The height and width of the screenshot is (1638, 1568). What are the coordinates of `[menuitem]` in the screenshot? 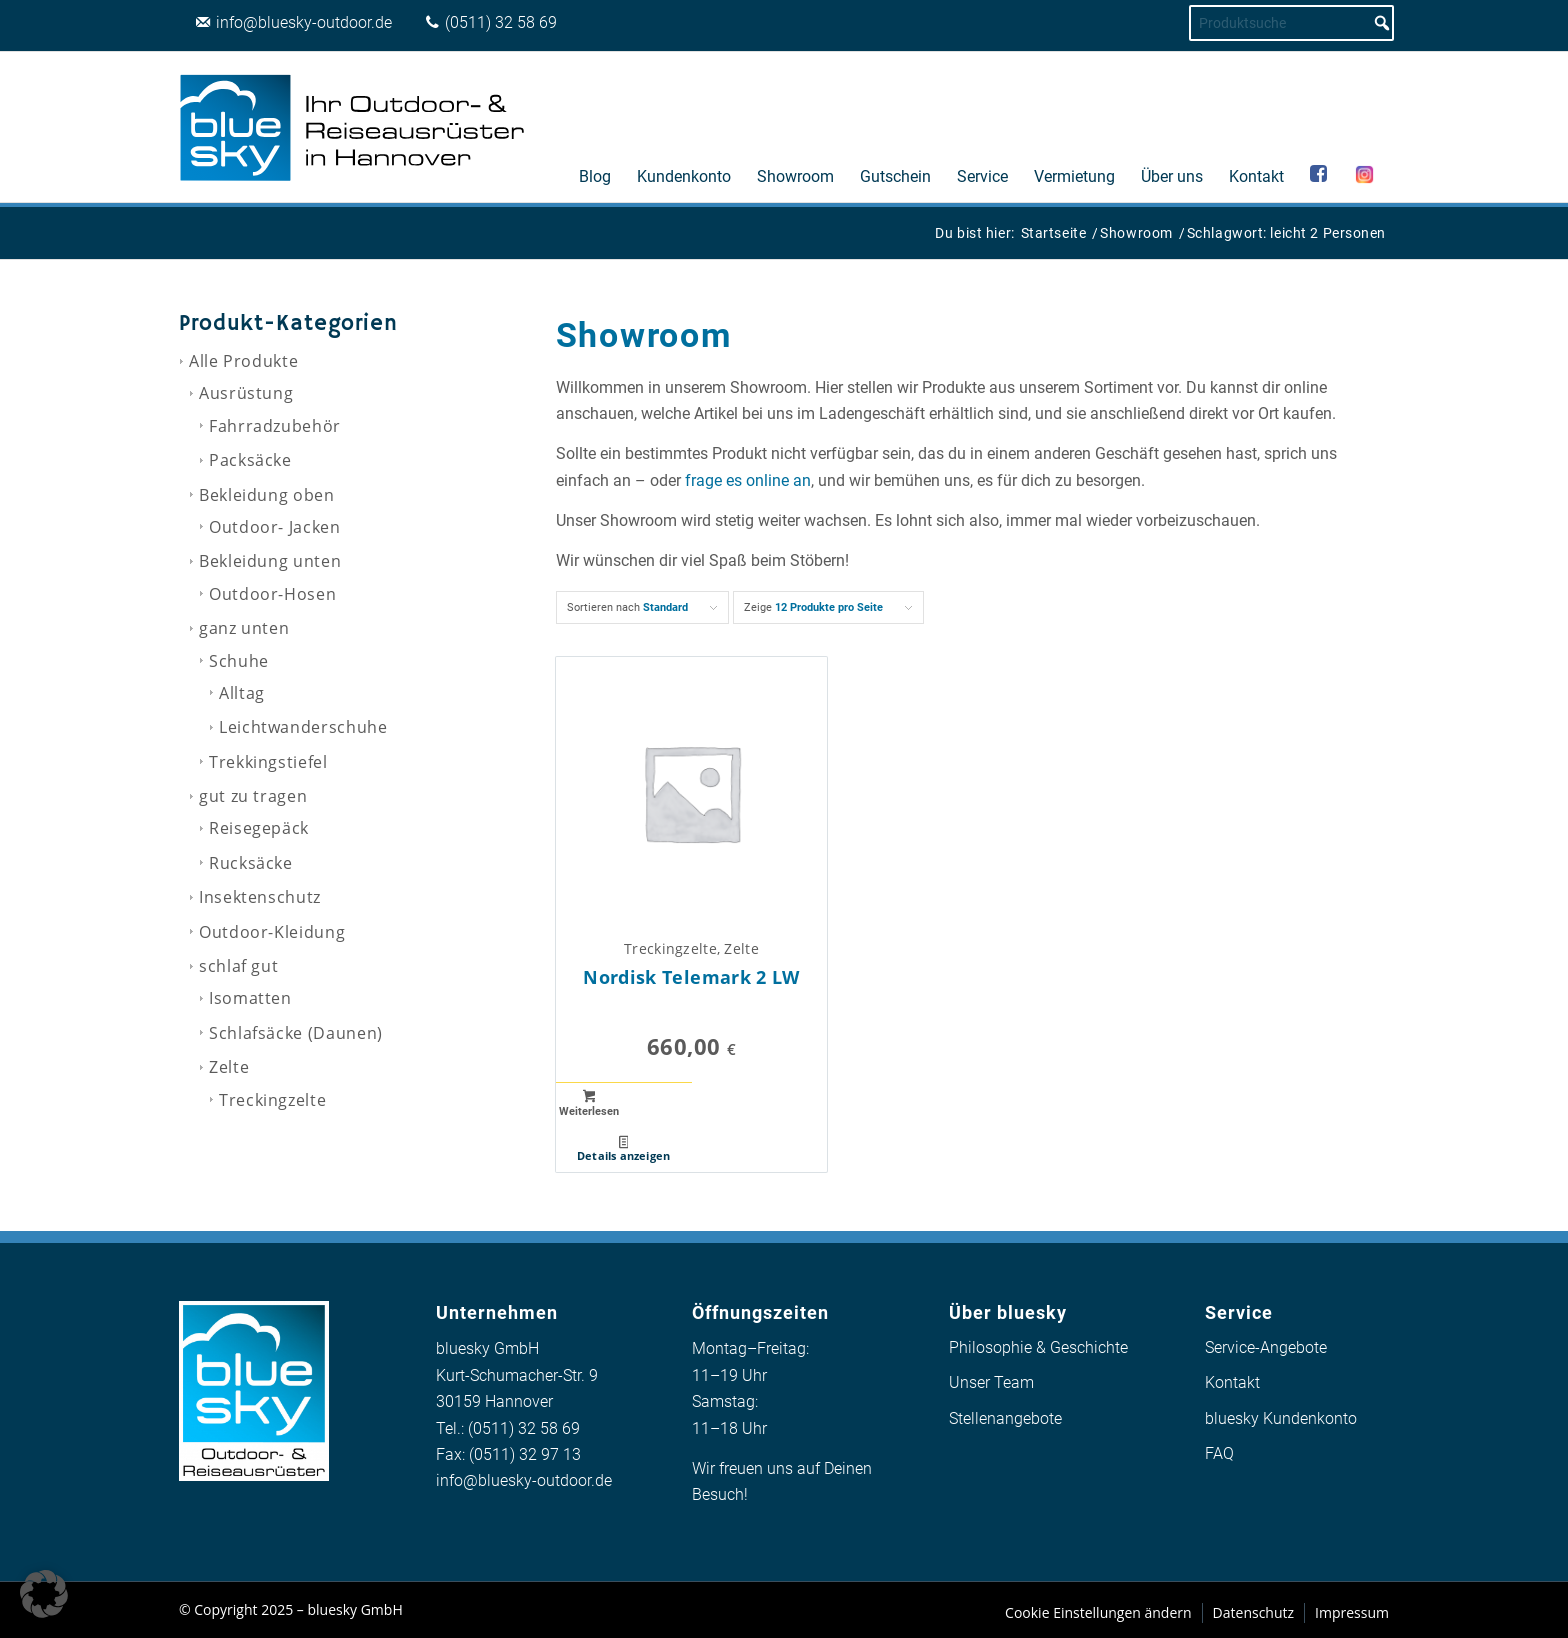 It's located at (595, 127).